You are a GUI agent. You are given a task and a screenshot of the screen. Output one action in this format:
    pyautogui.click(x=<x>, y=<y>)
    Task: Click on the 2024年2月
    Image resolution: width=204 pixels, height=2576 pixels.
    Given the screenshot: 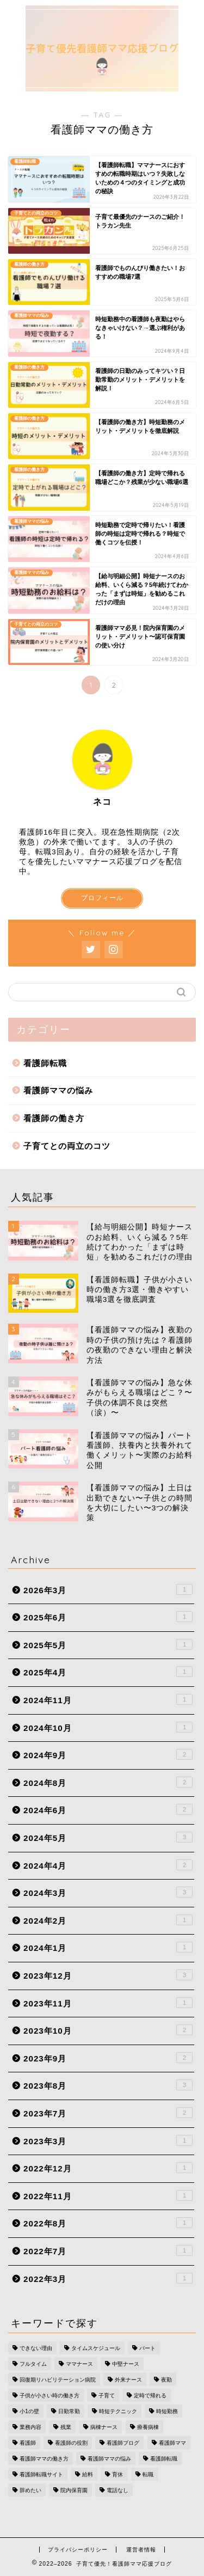 What is the action you would take?
    pyautogui.click(x=108, y=1919)
    